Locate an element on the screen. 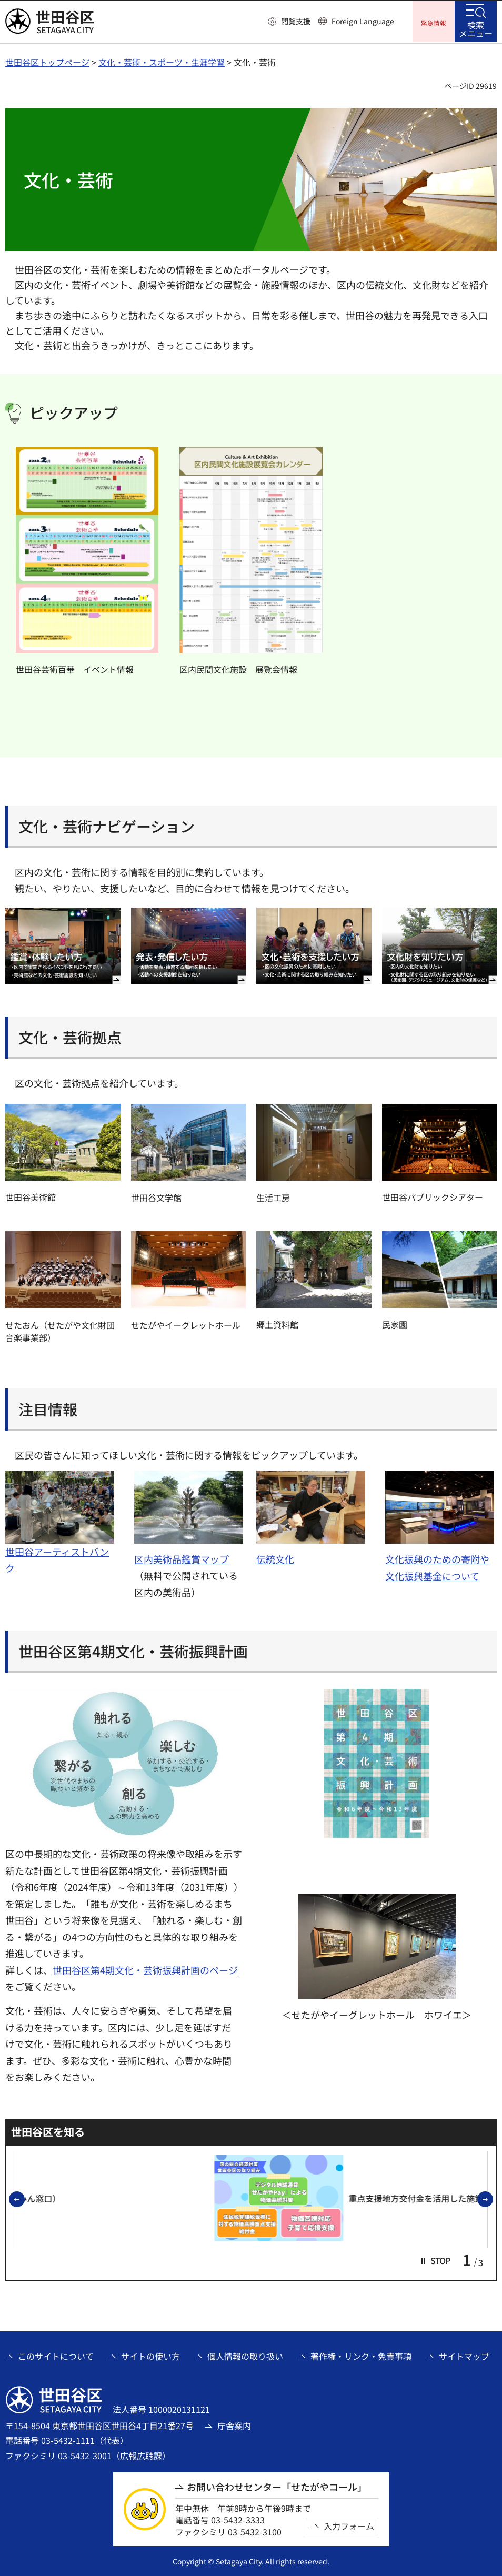 The image size is (502, 2576). 世田谷芸術百華 イベント情報 is located at coordinates (75, 668).